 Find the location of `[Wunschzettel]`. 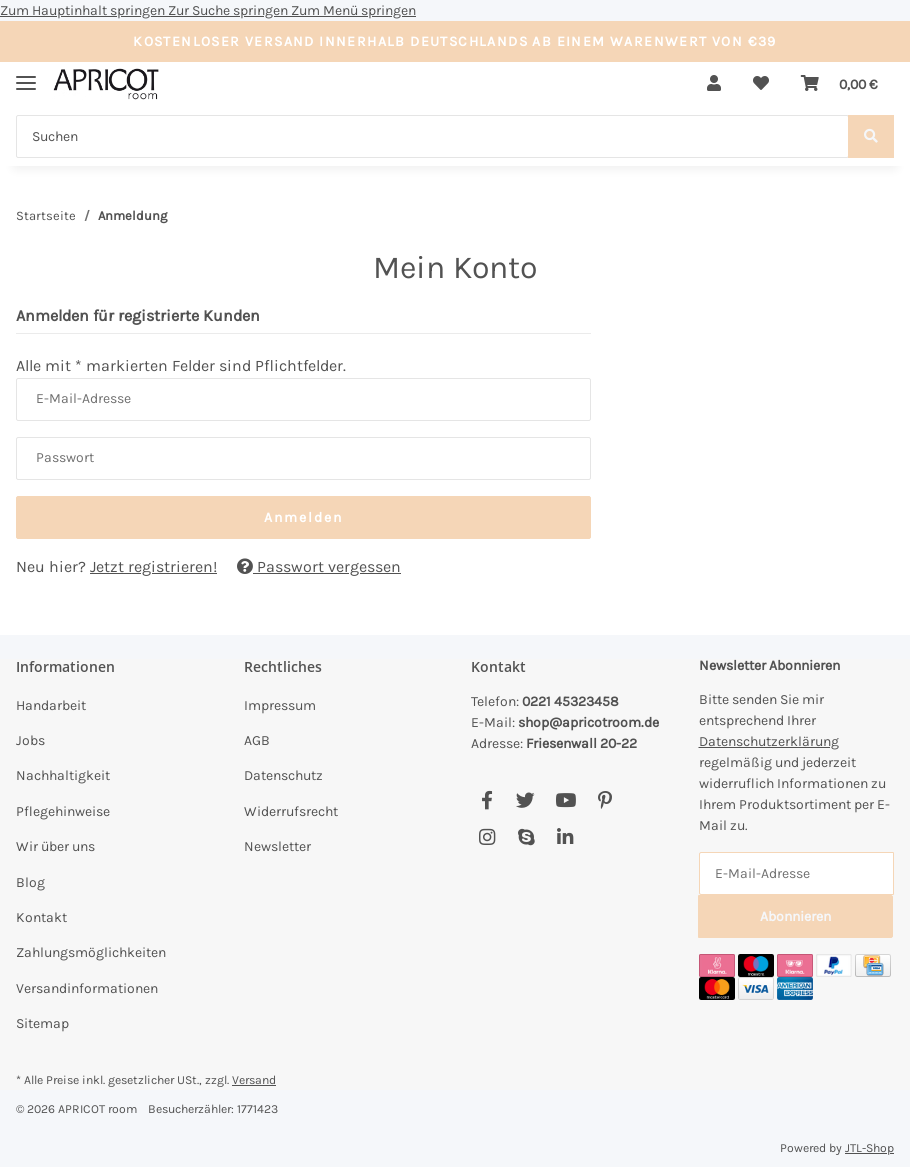

[Wunschzettel] is located at coordinates (761, 84).